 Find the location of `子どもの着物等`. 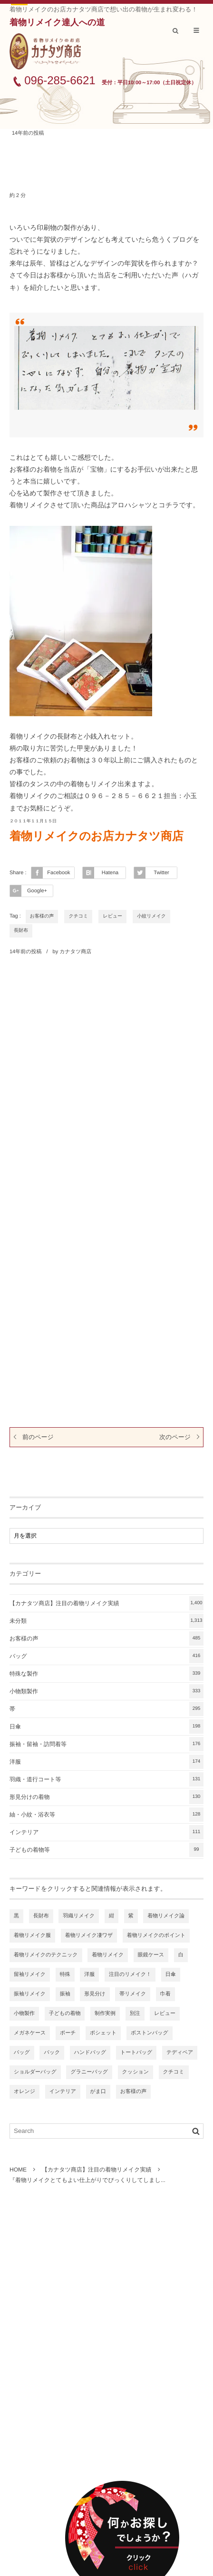

子どもの着物等 is located at coordinates (106, 1850).